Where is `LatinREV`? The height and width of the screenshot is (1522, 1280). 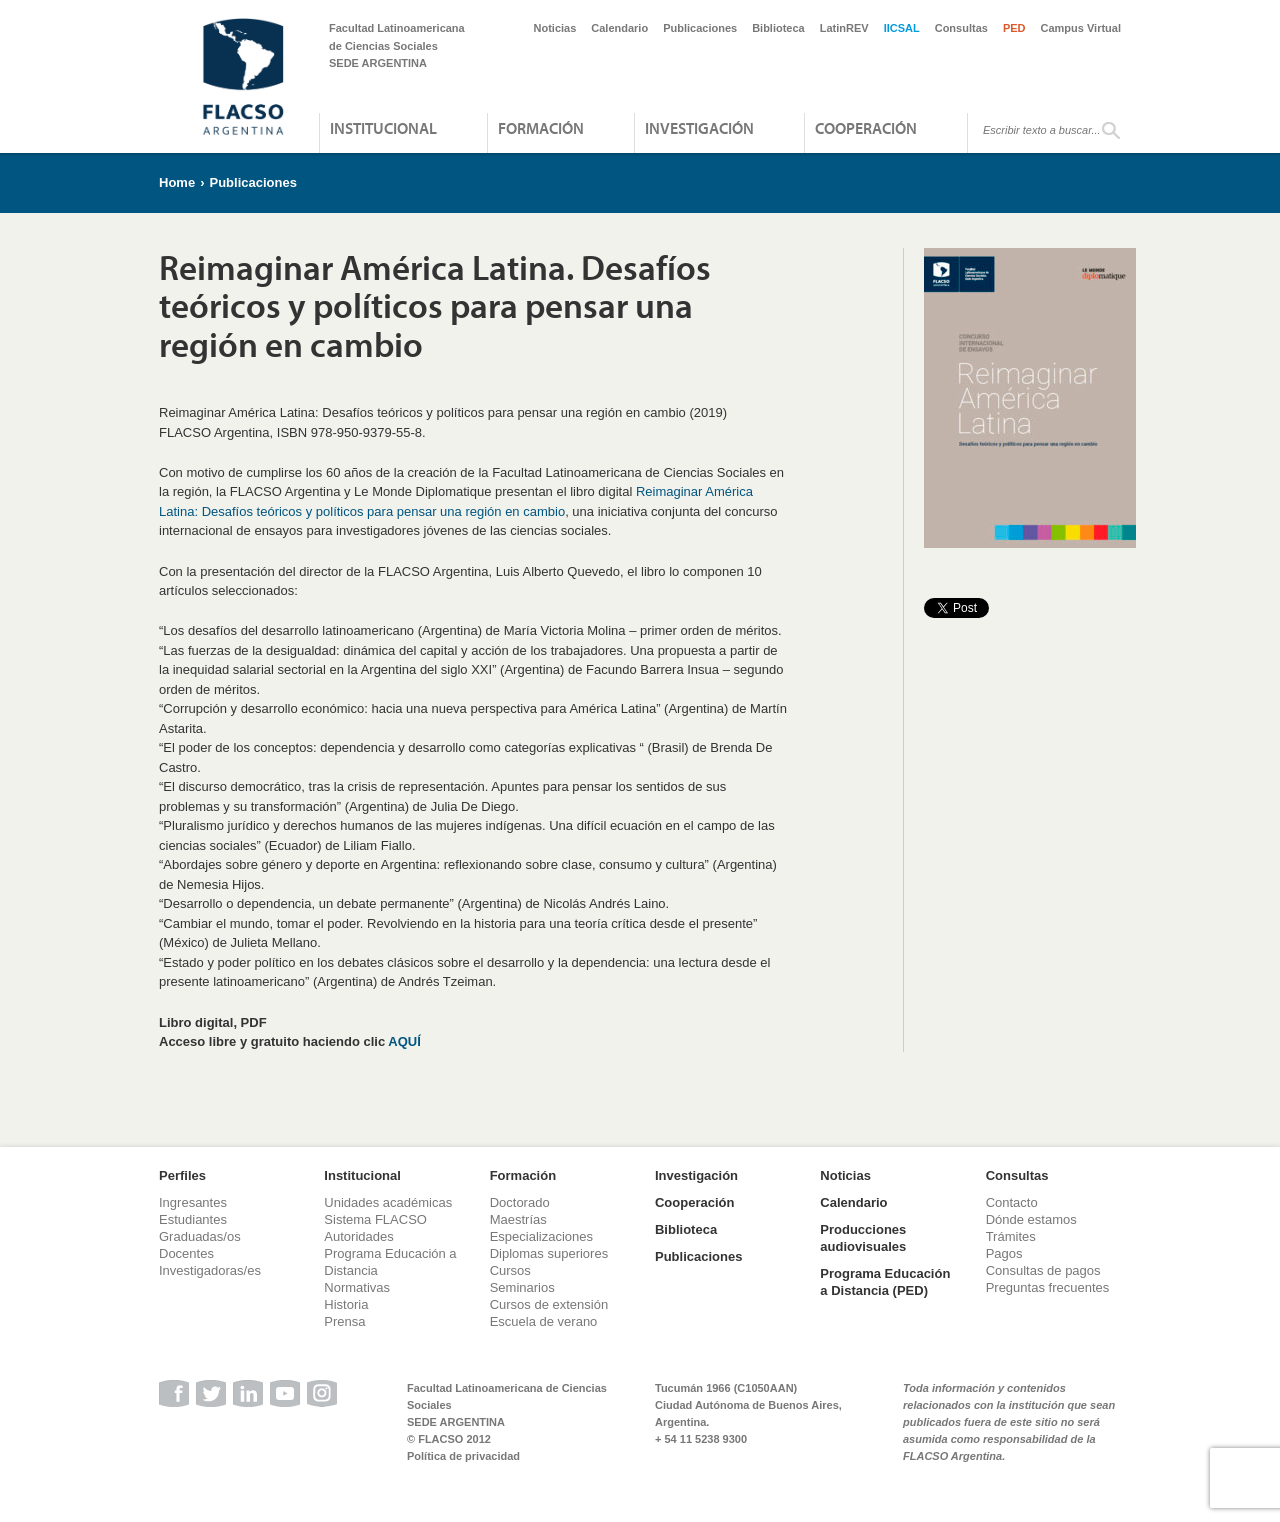
LatinREV is located at coordinates (844, 28).